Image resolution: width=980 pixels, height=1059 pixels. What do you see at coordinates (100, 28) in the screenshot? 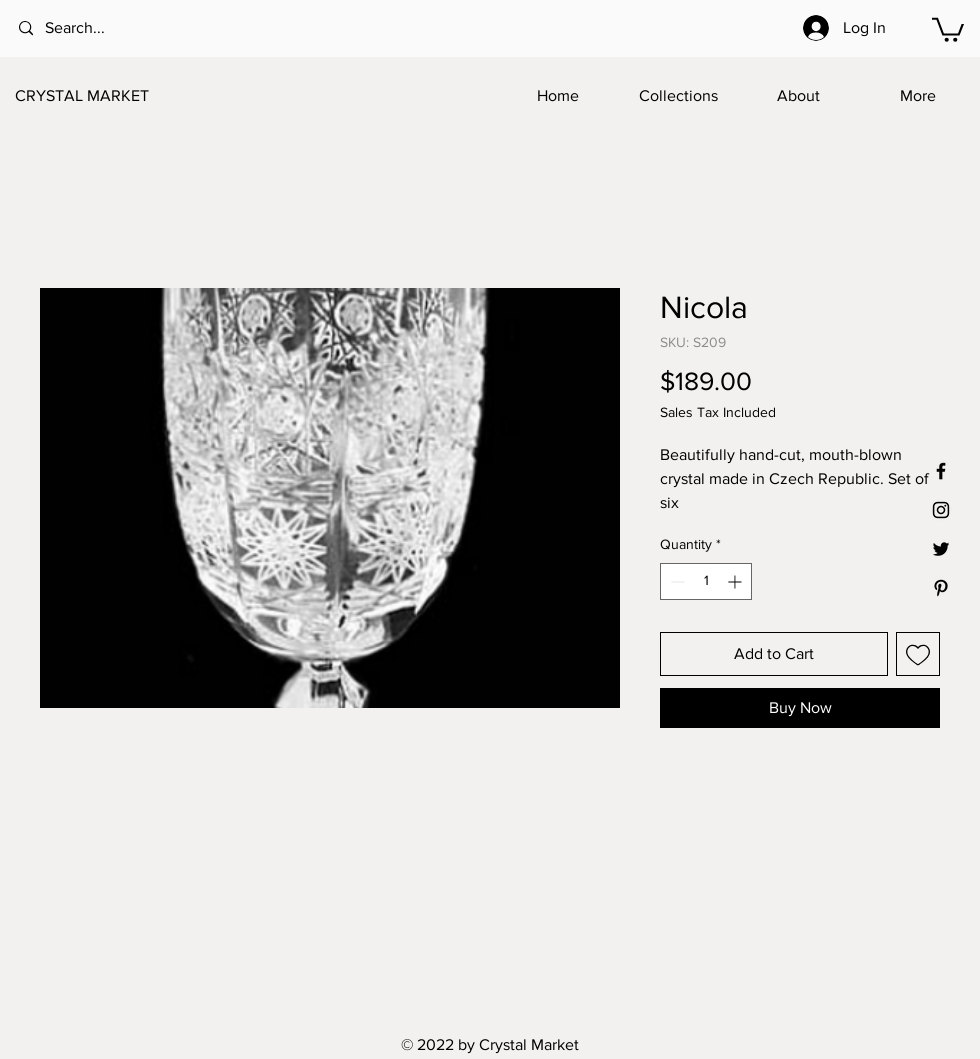
I see `[Search...]` at bounding box center [100, 28].